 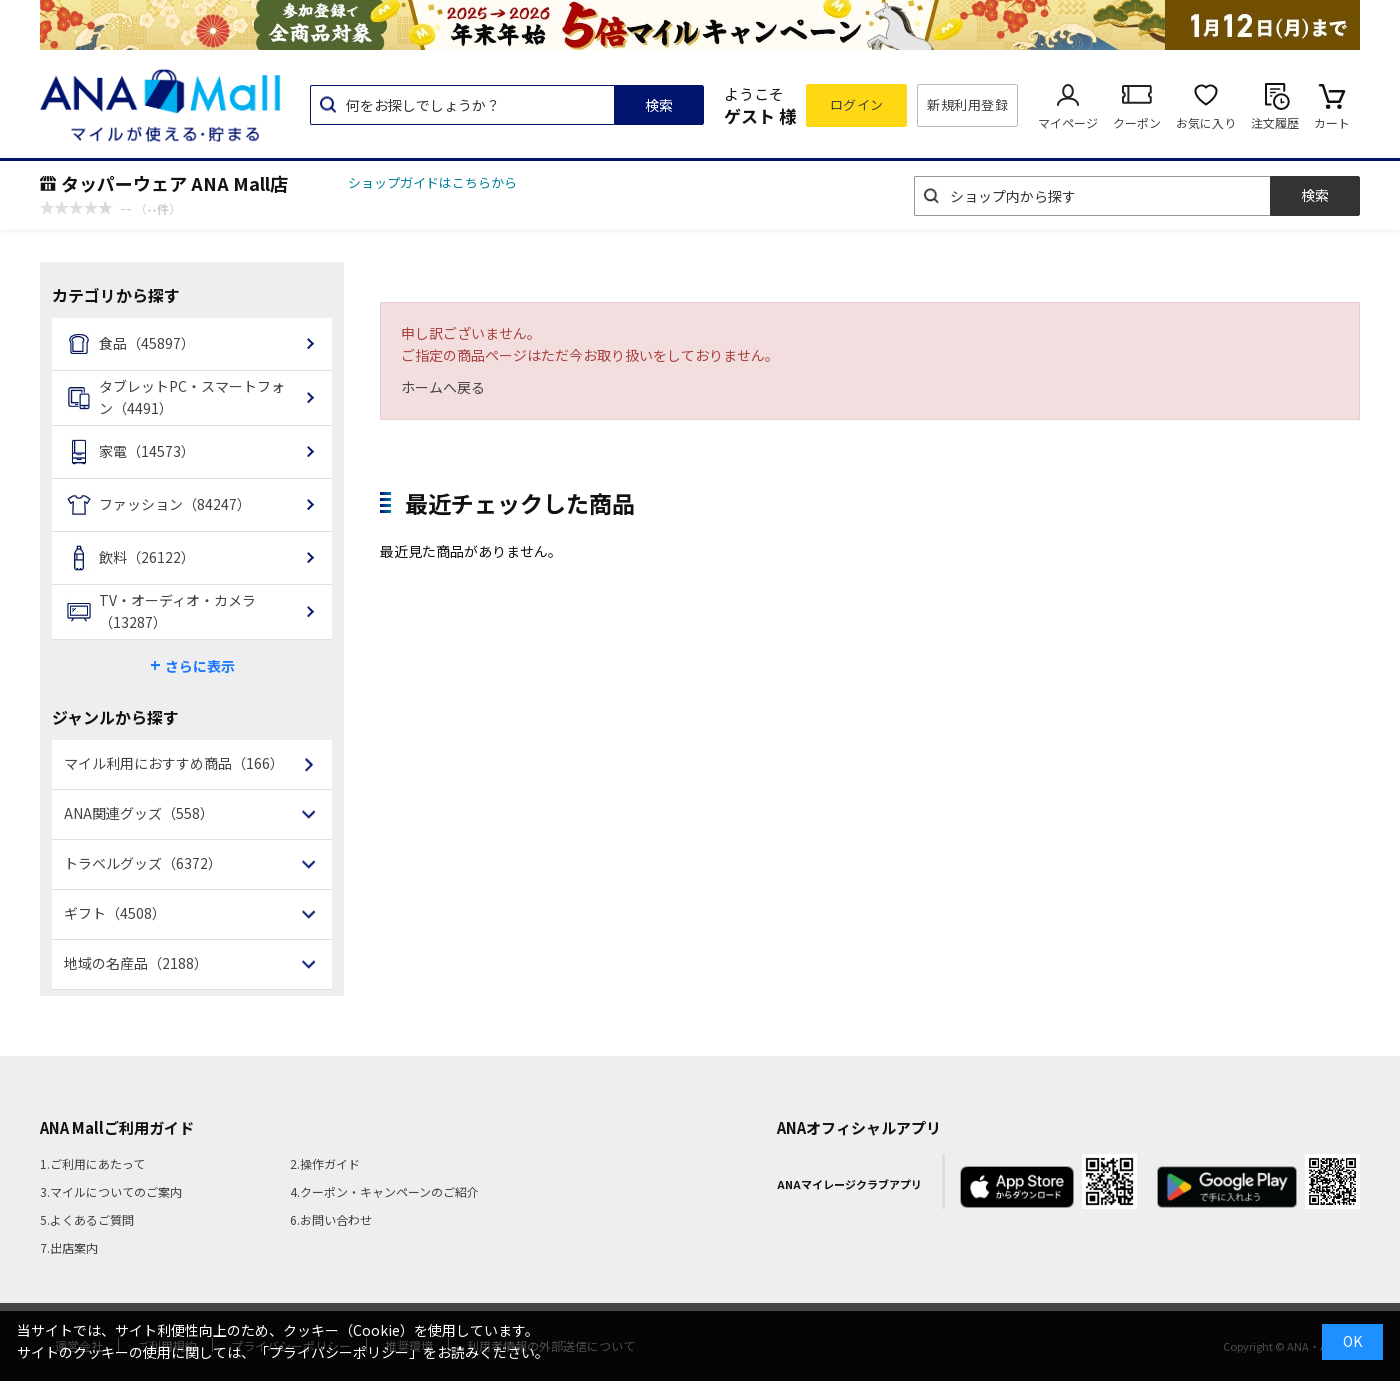 I want to click on クーポン, so click(x=1137, y=122).